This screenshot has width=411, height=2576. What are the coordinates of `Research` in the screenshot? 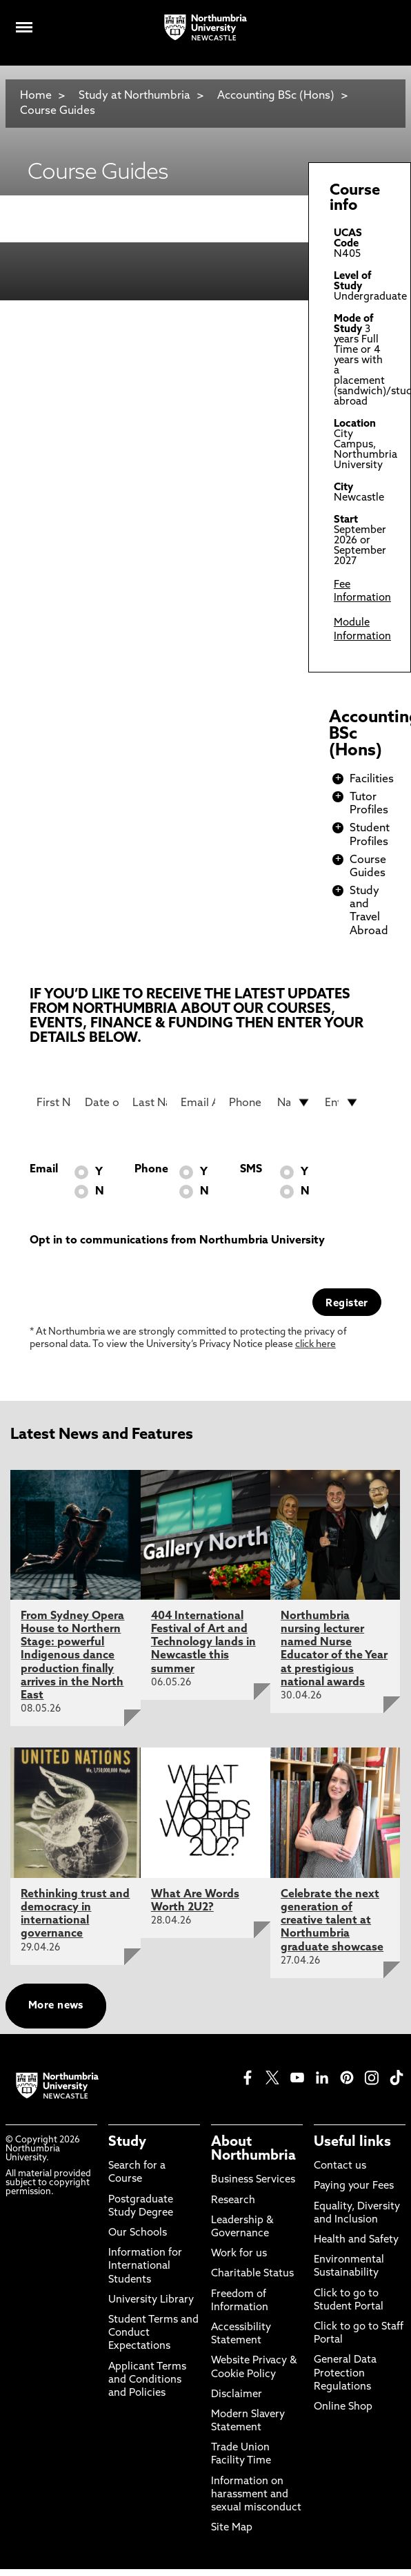 It's located at (233, 2201).